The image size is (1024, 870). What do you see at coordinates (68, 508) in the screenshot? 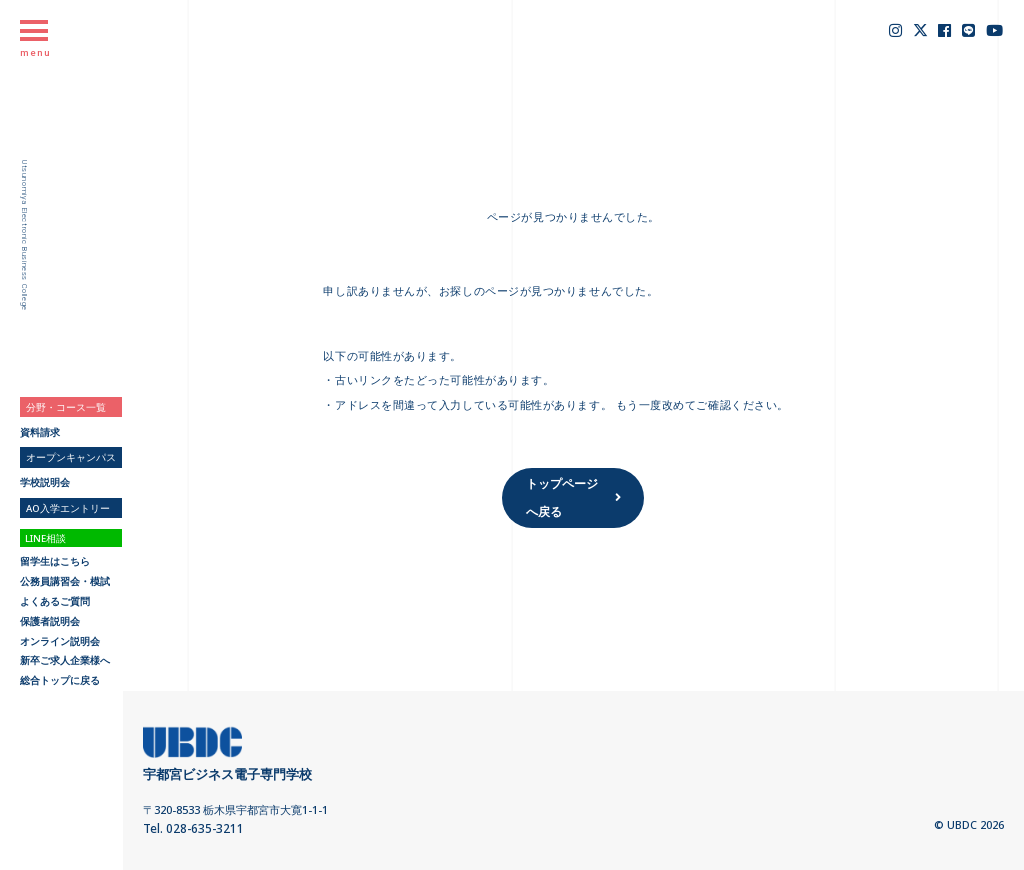
I see `AO入学エントリー` at bounding box center [68, 508].